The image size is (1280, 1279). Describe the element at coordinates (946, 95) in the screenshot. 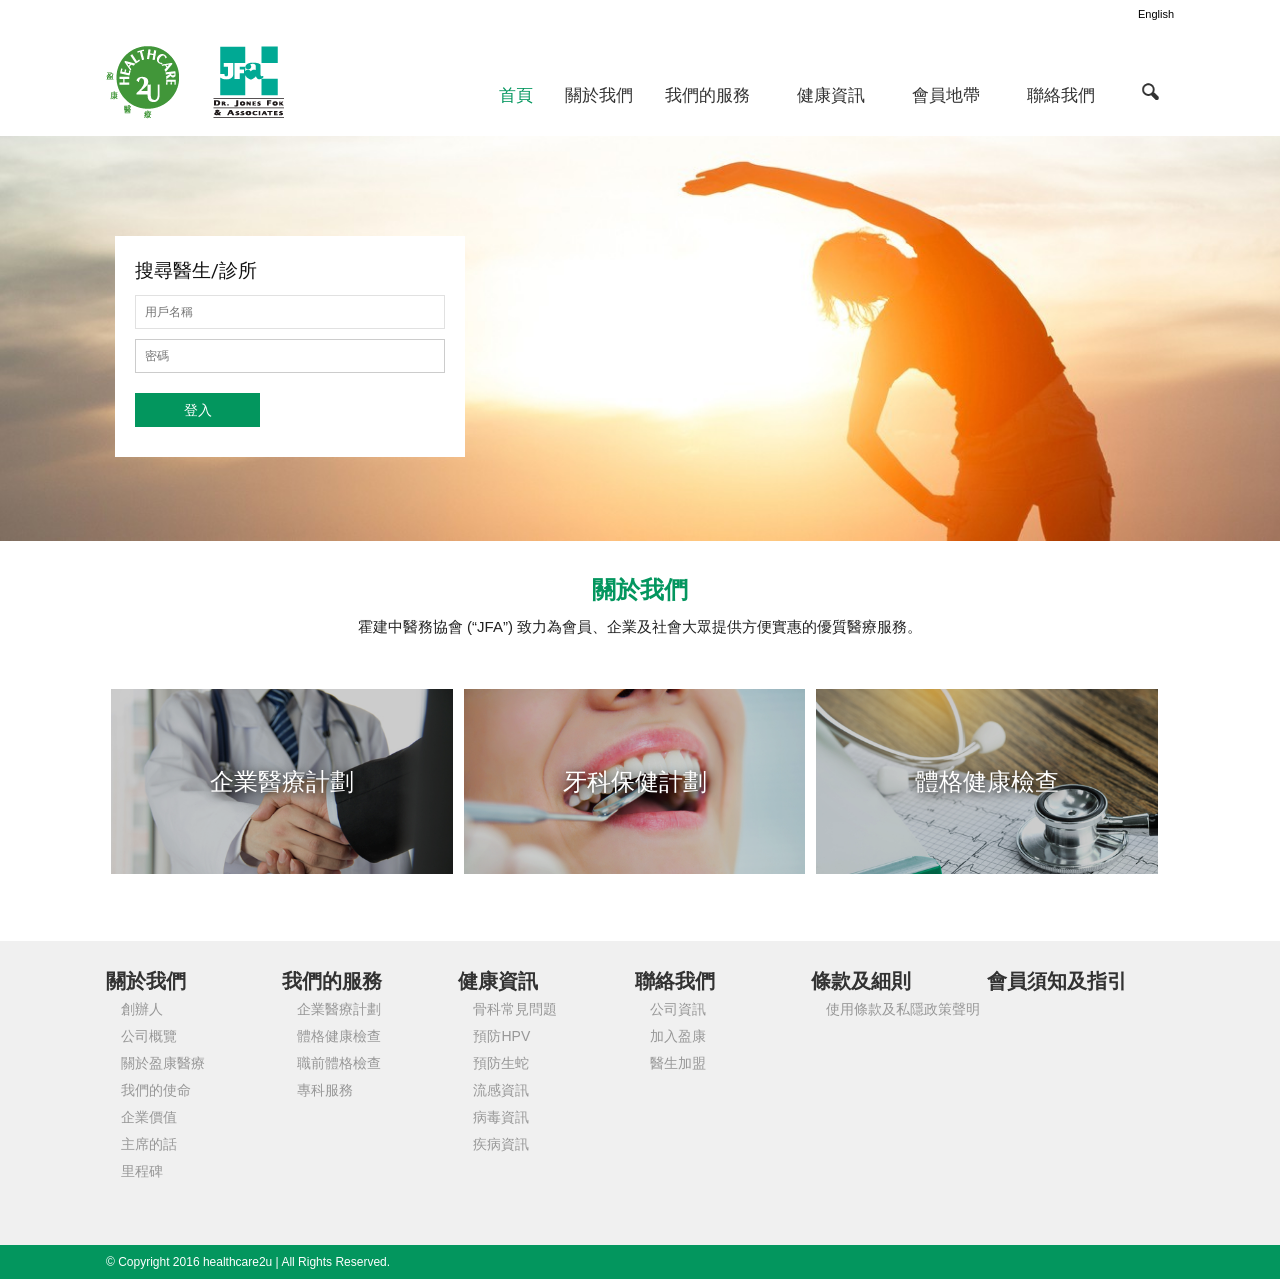

I see `會員地帶` at that location.